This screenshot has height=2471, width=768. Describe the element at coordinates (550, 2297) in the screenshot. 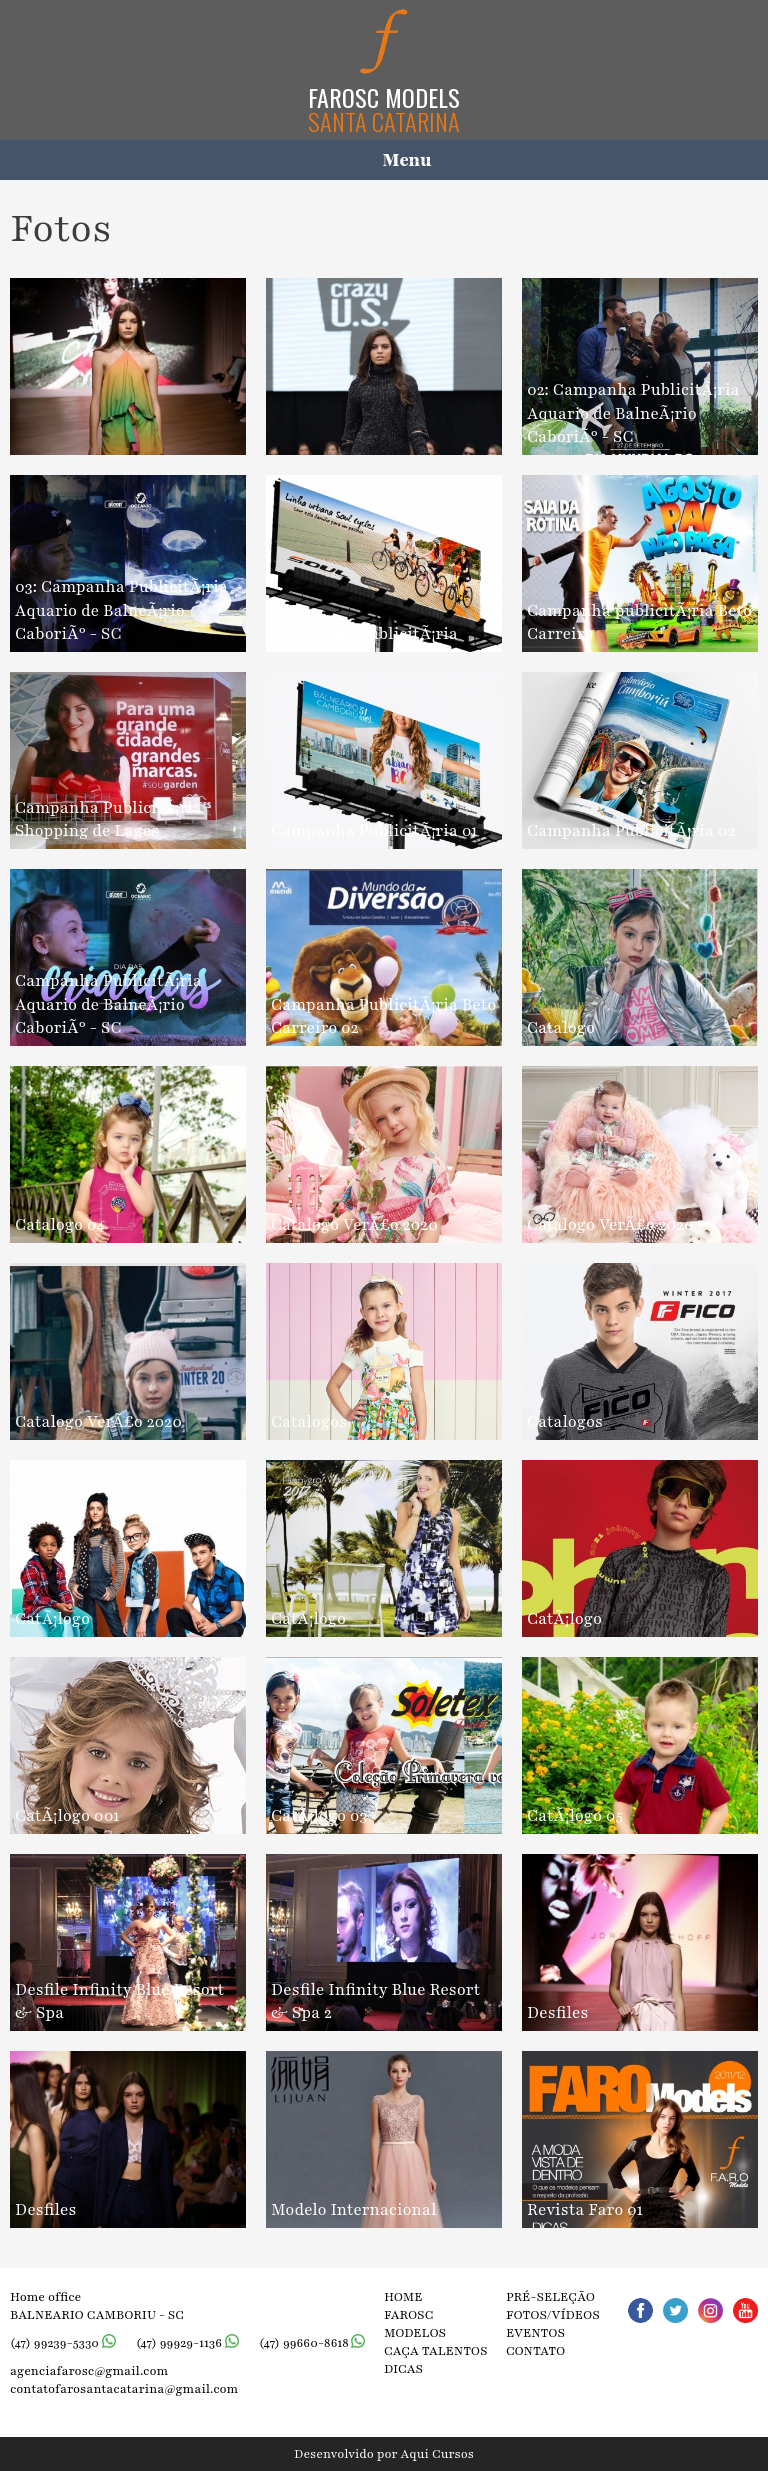

I see `Pré-seleção` at that location.